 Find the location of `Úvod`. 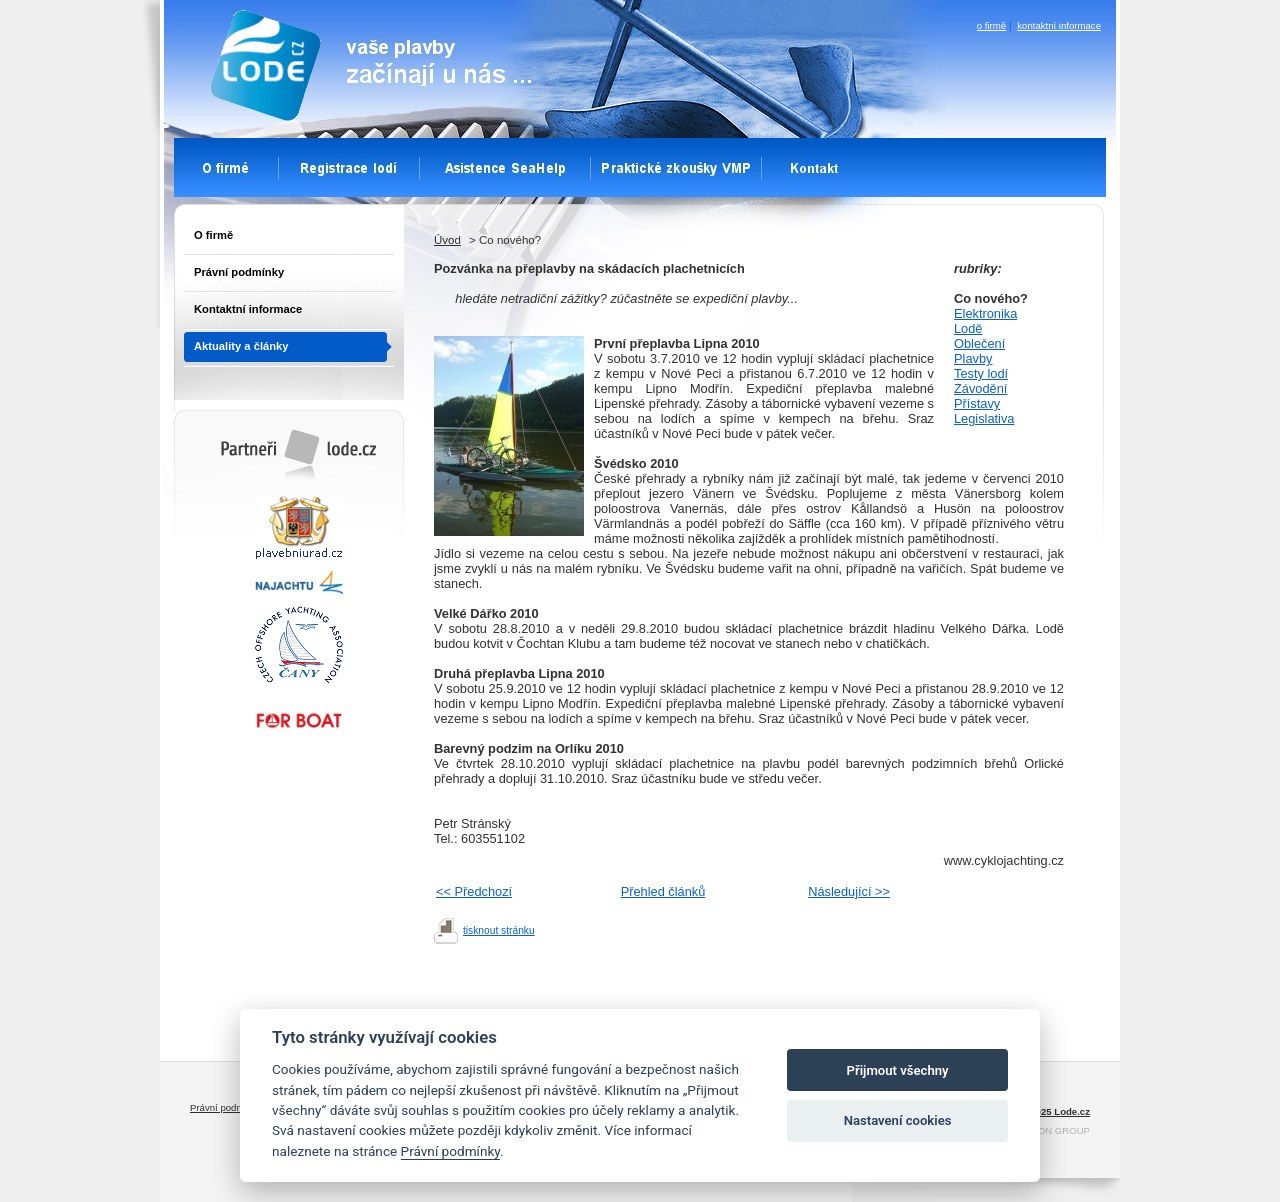

Úvod is located at coordinates (447, 240).